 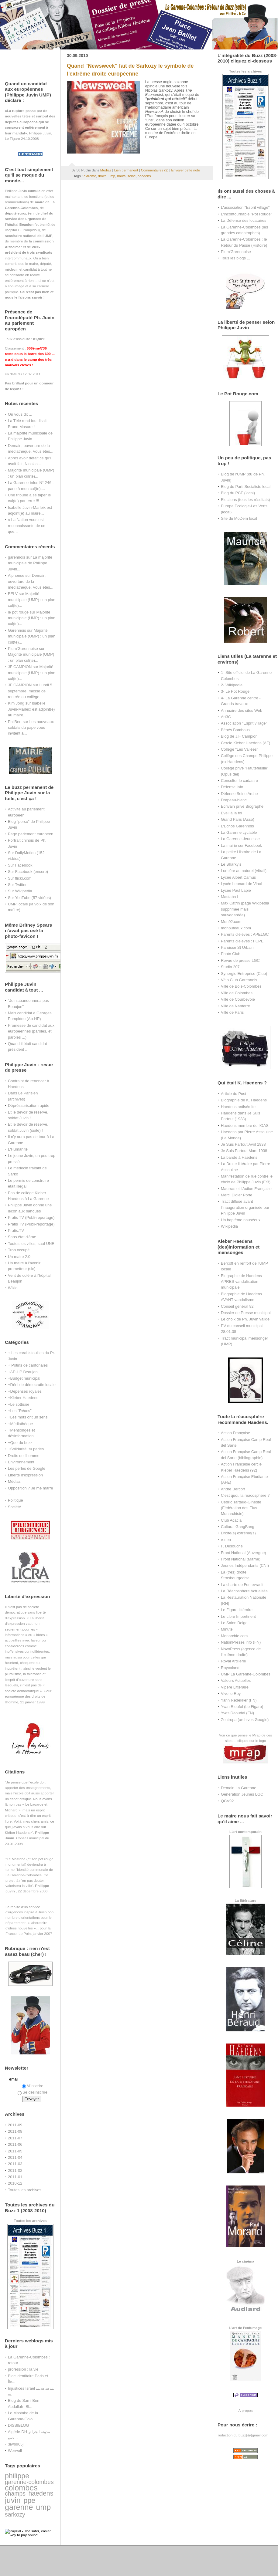 What do you see at coordinates (13, 593) in the screenshot?
I see `EELV` at bounding box center [13, 593].